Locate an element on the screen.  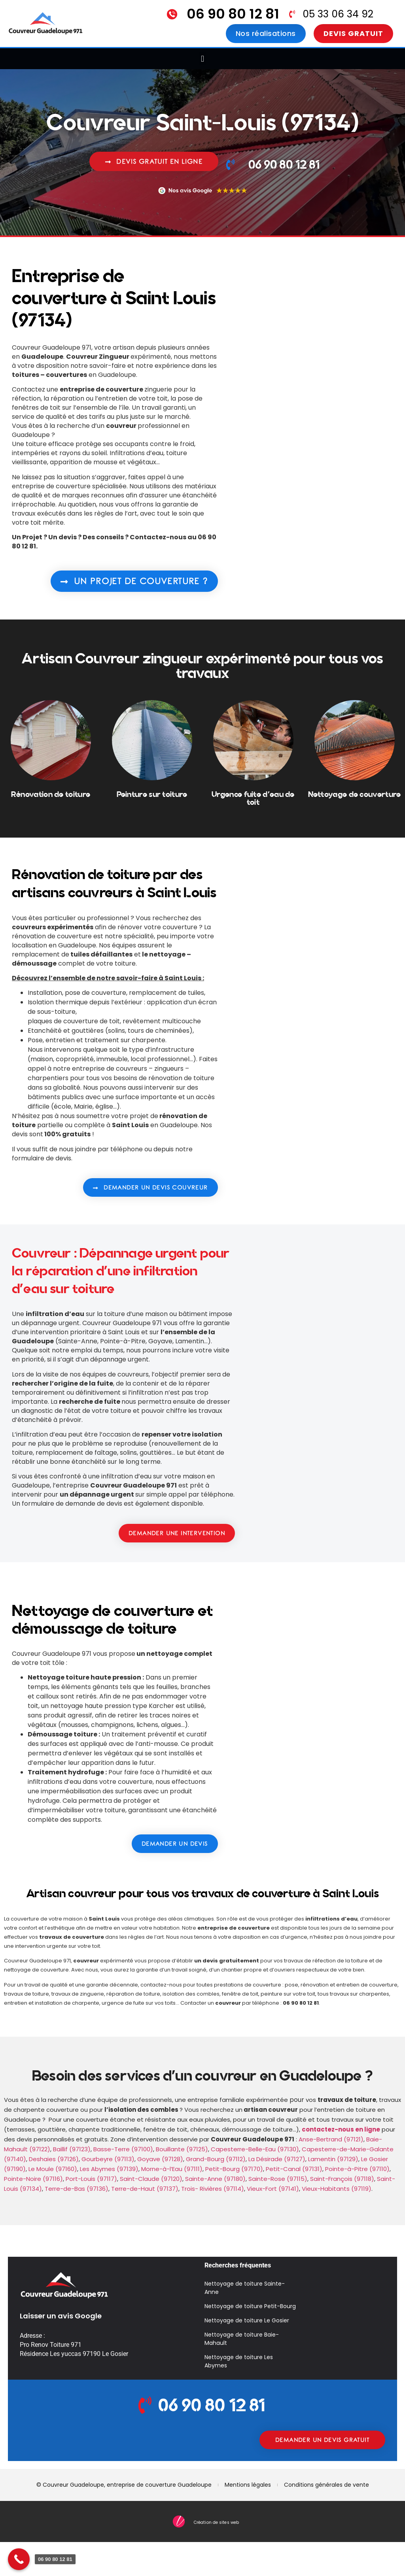
Création de sites web is located at coordinates (216, 2522).